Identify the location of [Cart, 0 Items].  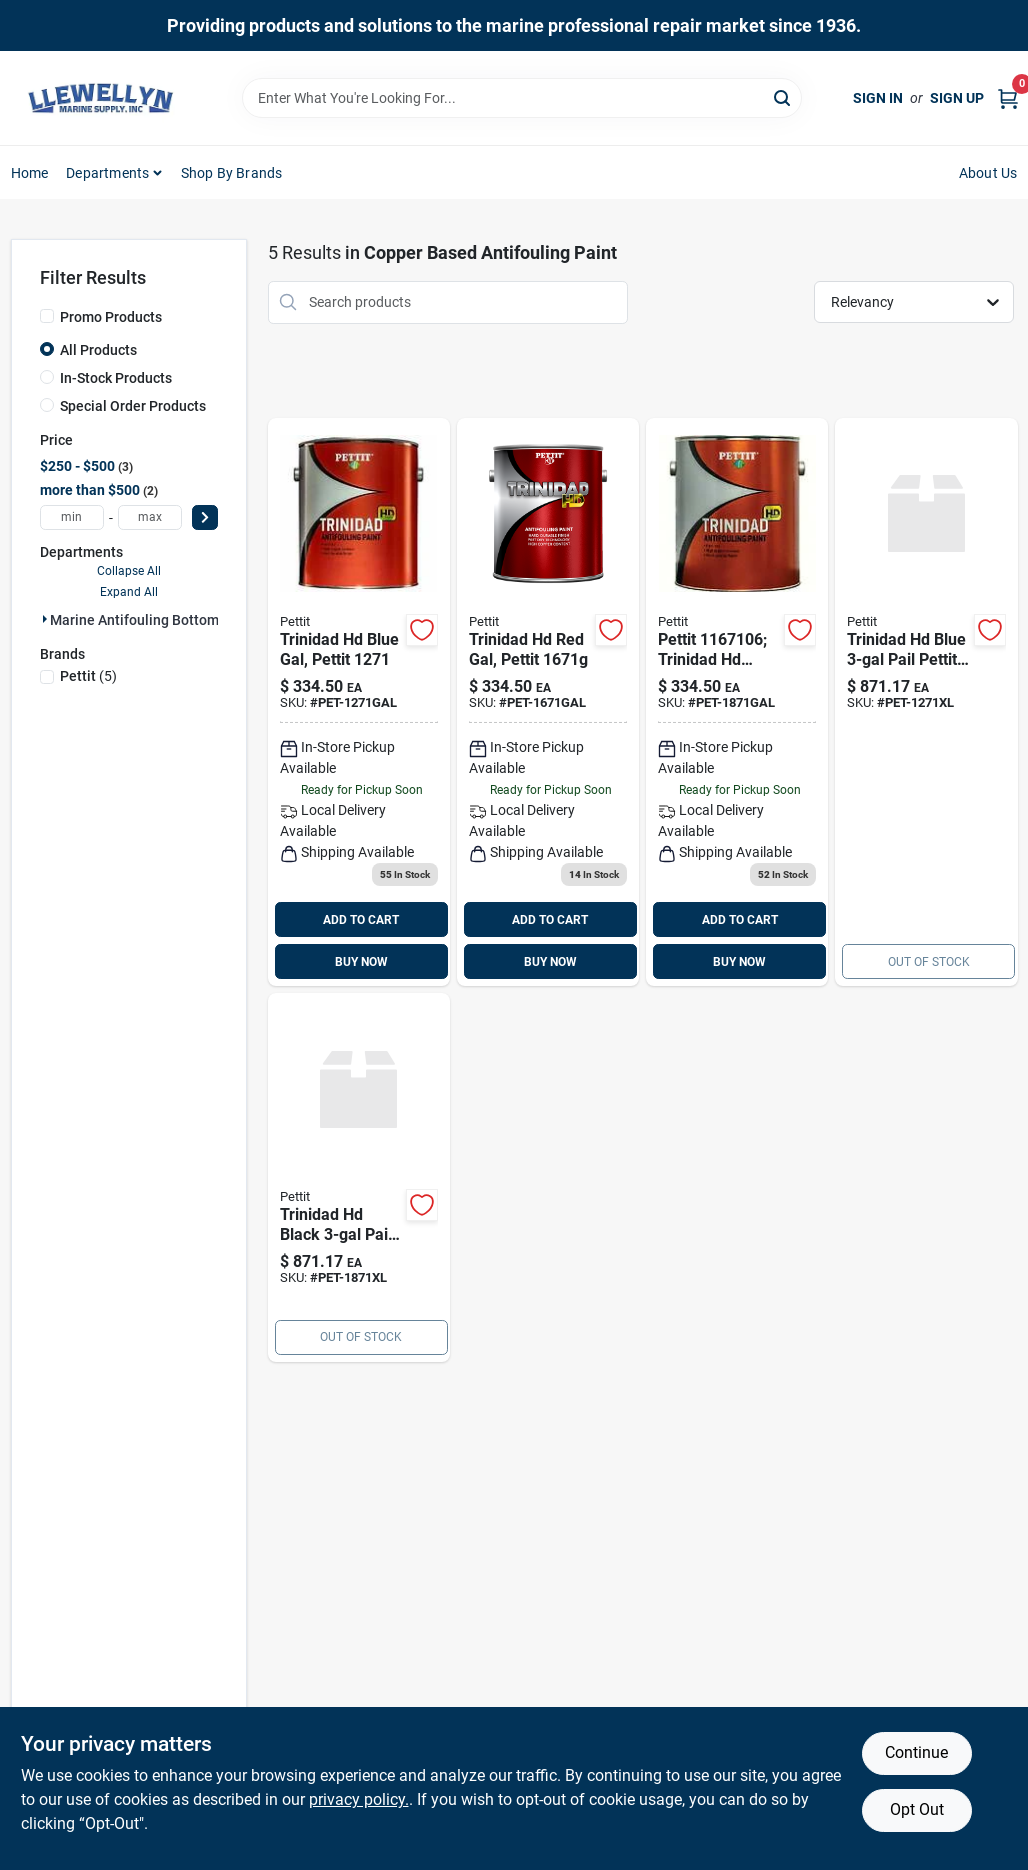
(1008, 98).